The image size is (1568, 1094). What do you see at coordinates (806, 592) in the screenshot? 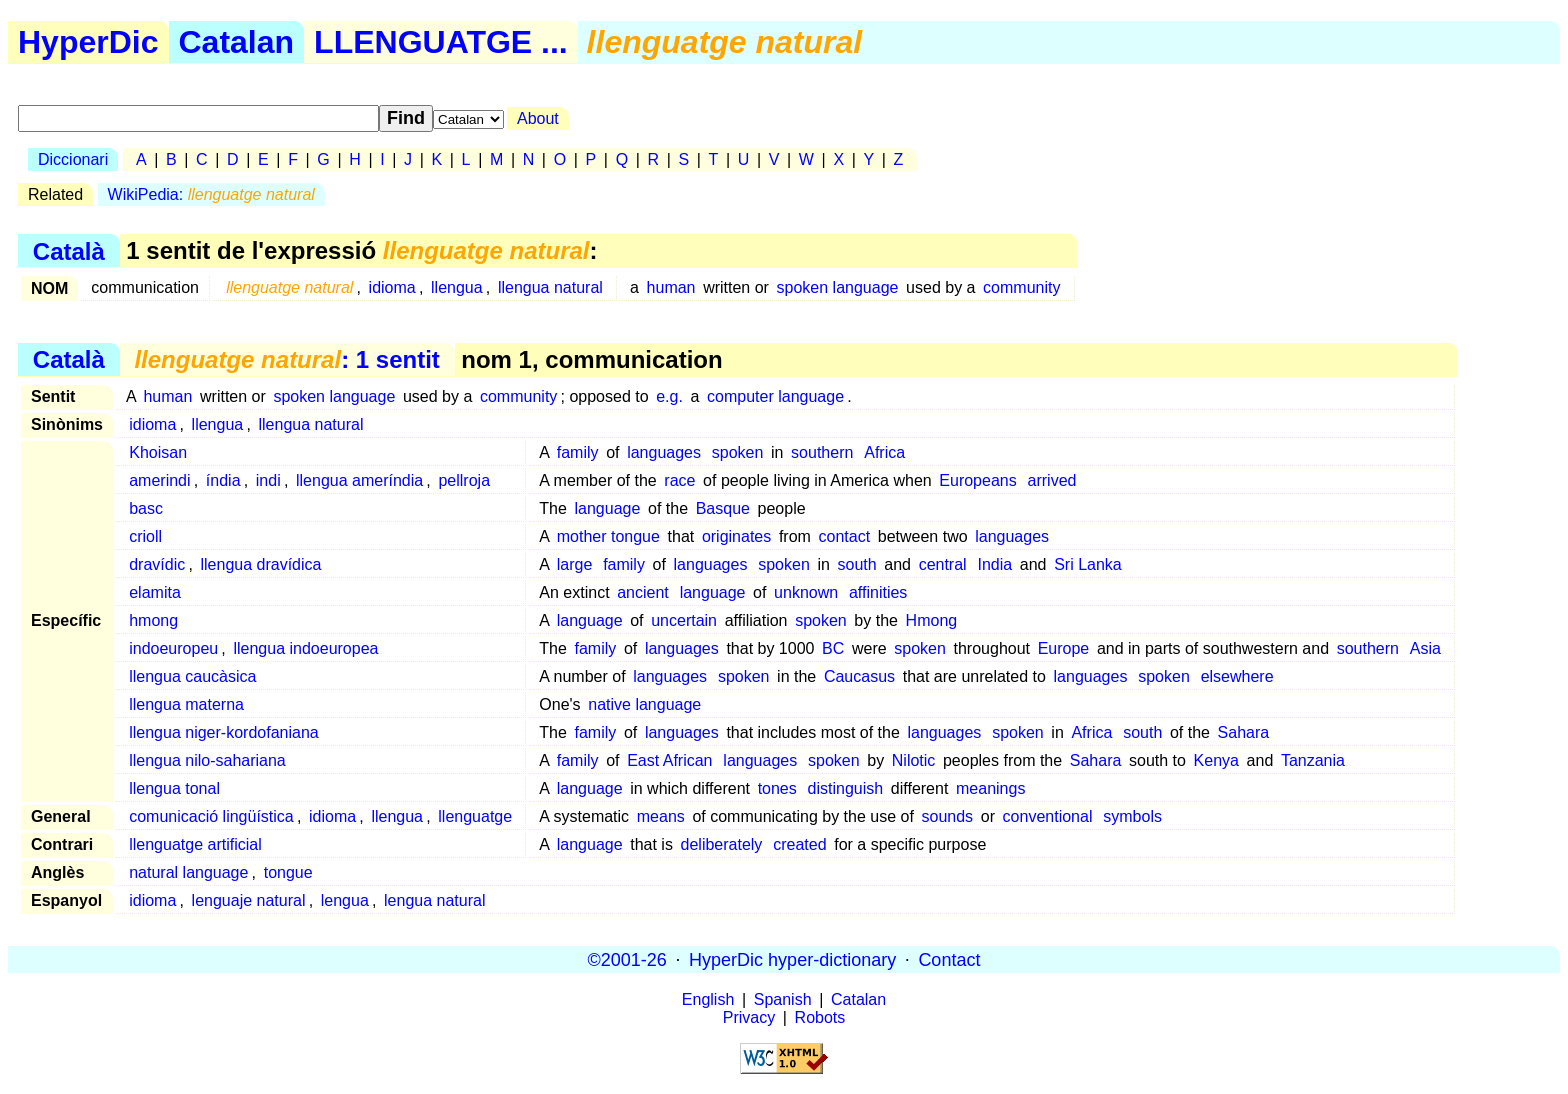
I see `unknown` at bounding box center [806, 592].